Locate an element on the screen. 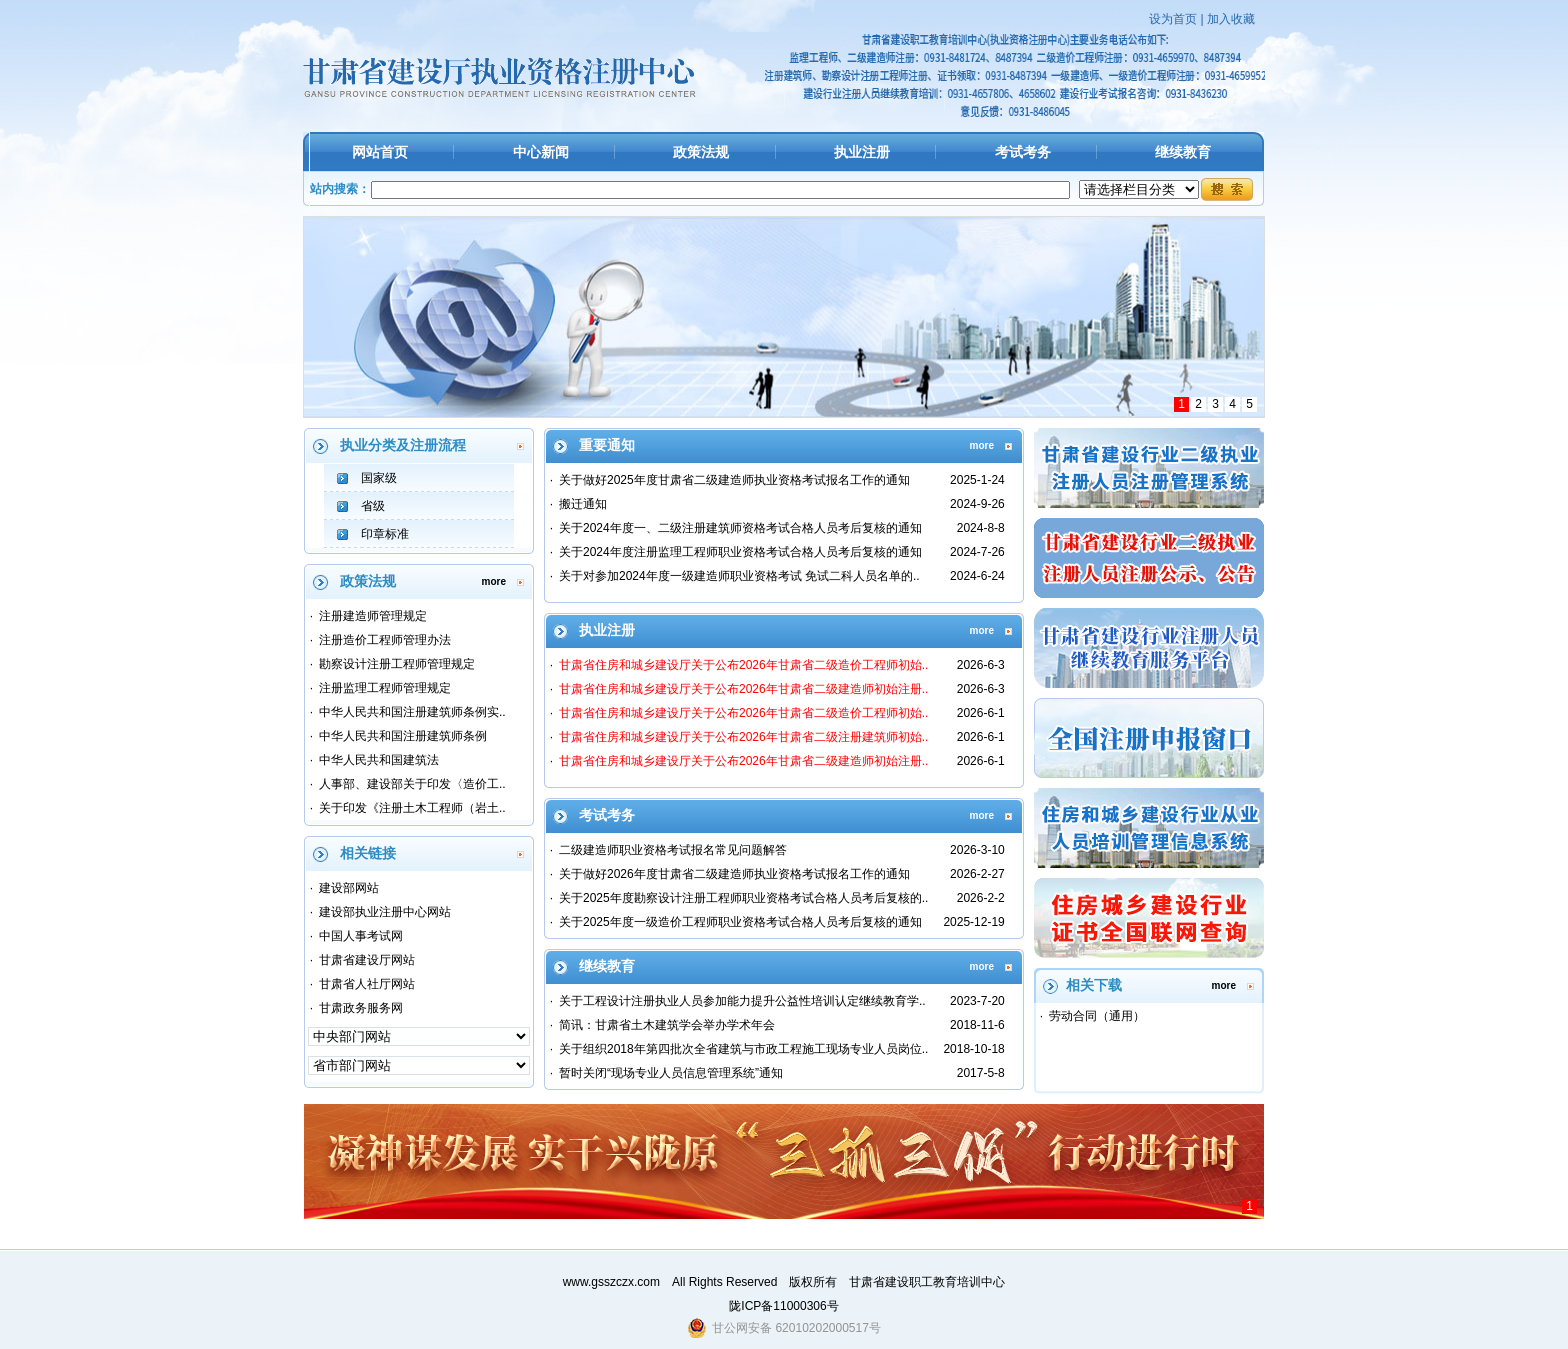 This screenshot has width=1568, height=1349. 建设部网站 is located at coordinates (349, 888).